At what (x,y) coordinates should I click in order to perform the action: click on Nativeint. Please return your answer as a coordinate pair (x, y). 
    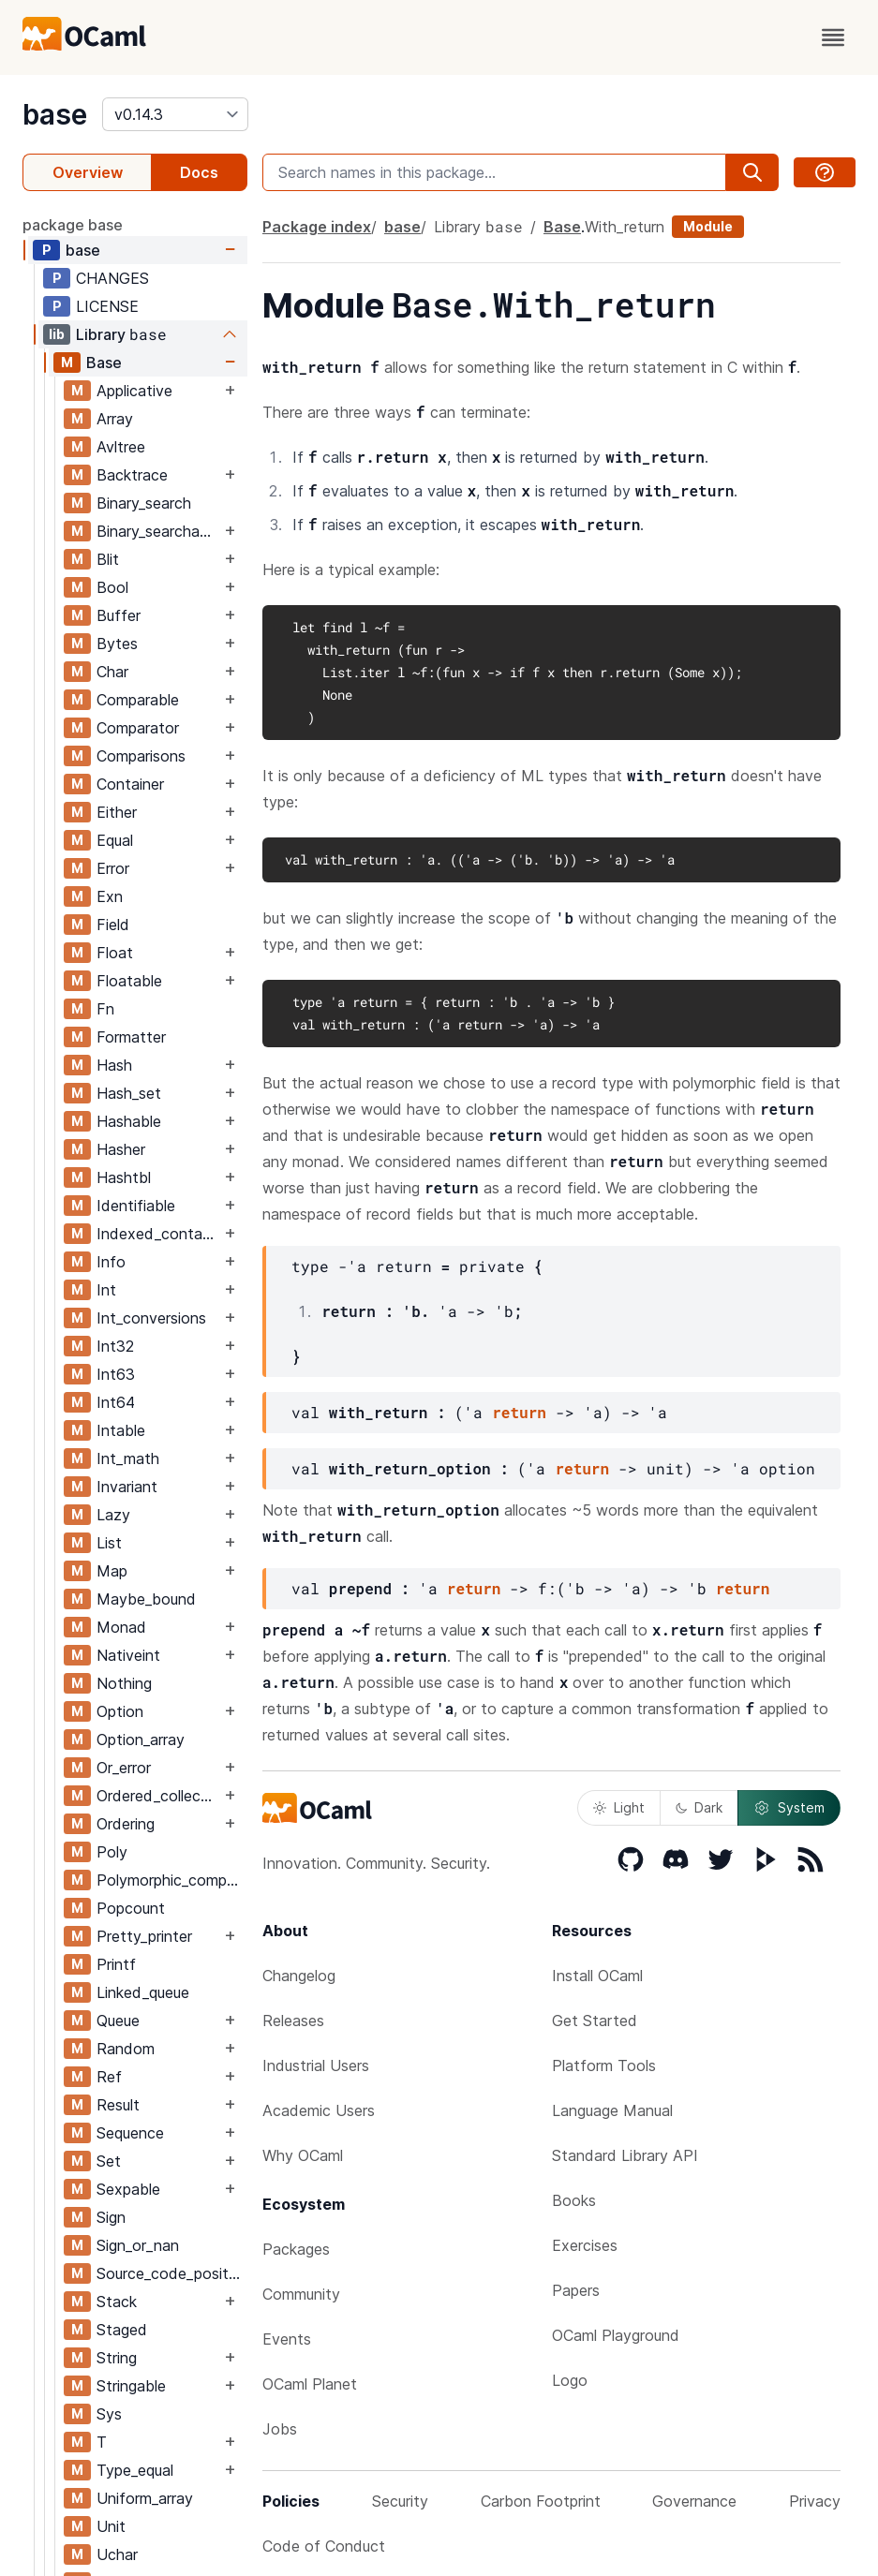
    Looking at the image, I should click on (128, 1655).